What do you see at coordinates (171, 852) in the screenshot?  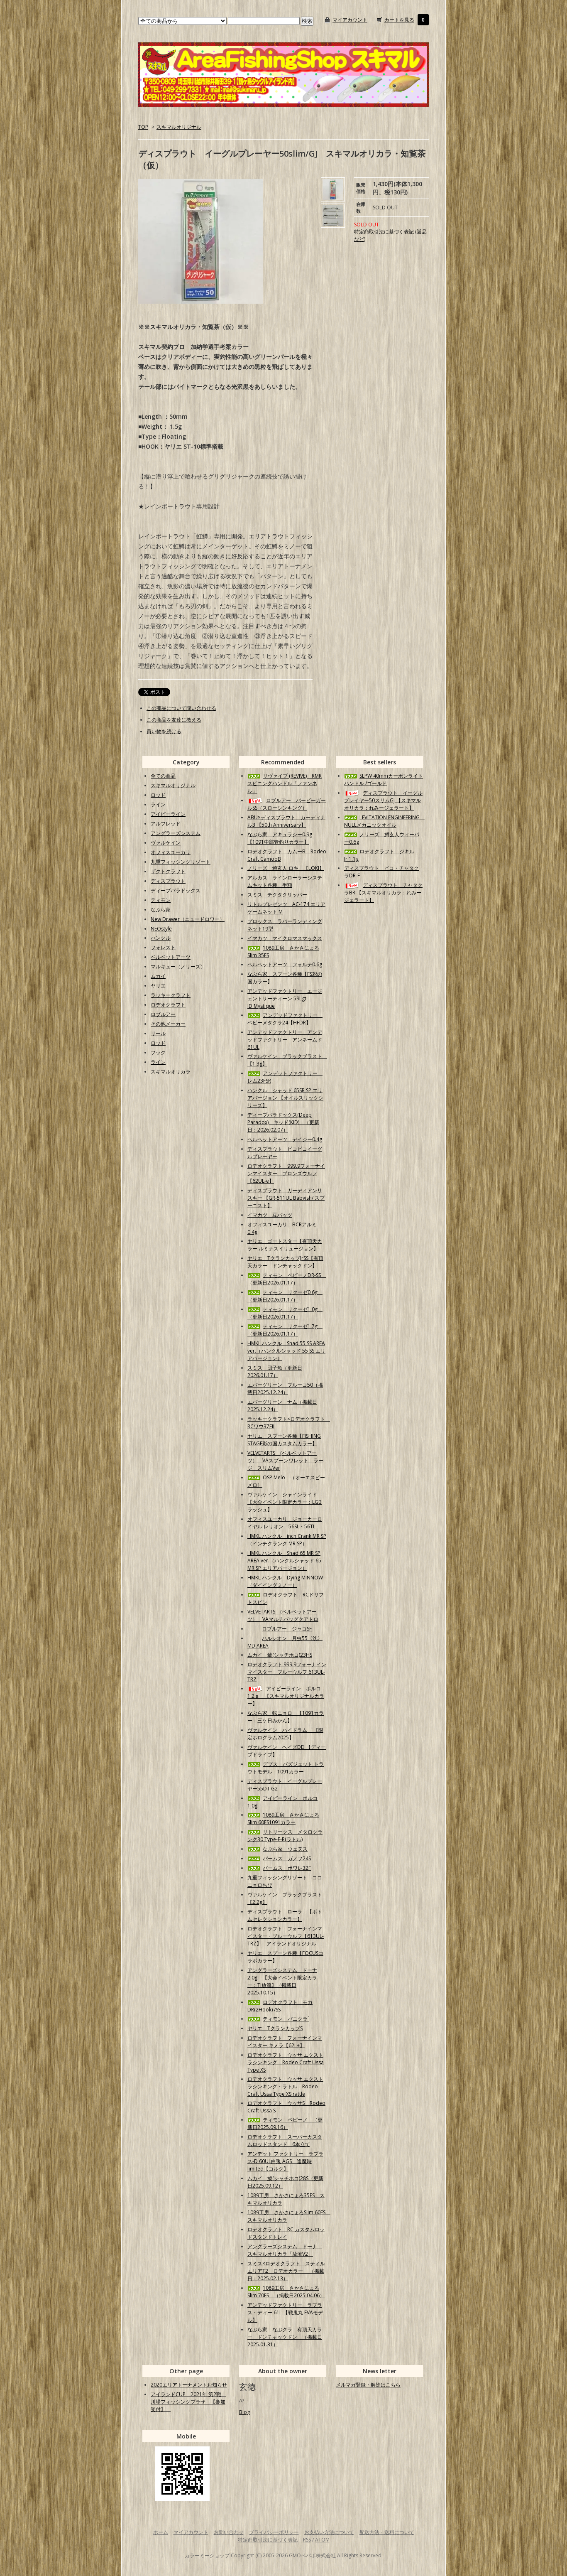 I see `オフィスユーカリ` at bounding box center [171, 852].